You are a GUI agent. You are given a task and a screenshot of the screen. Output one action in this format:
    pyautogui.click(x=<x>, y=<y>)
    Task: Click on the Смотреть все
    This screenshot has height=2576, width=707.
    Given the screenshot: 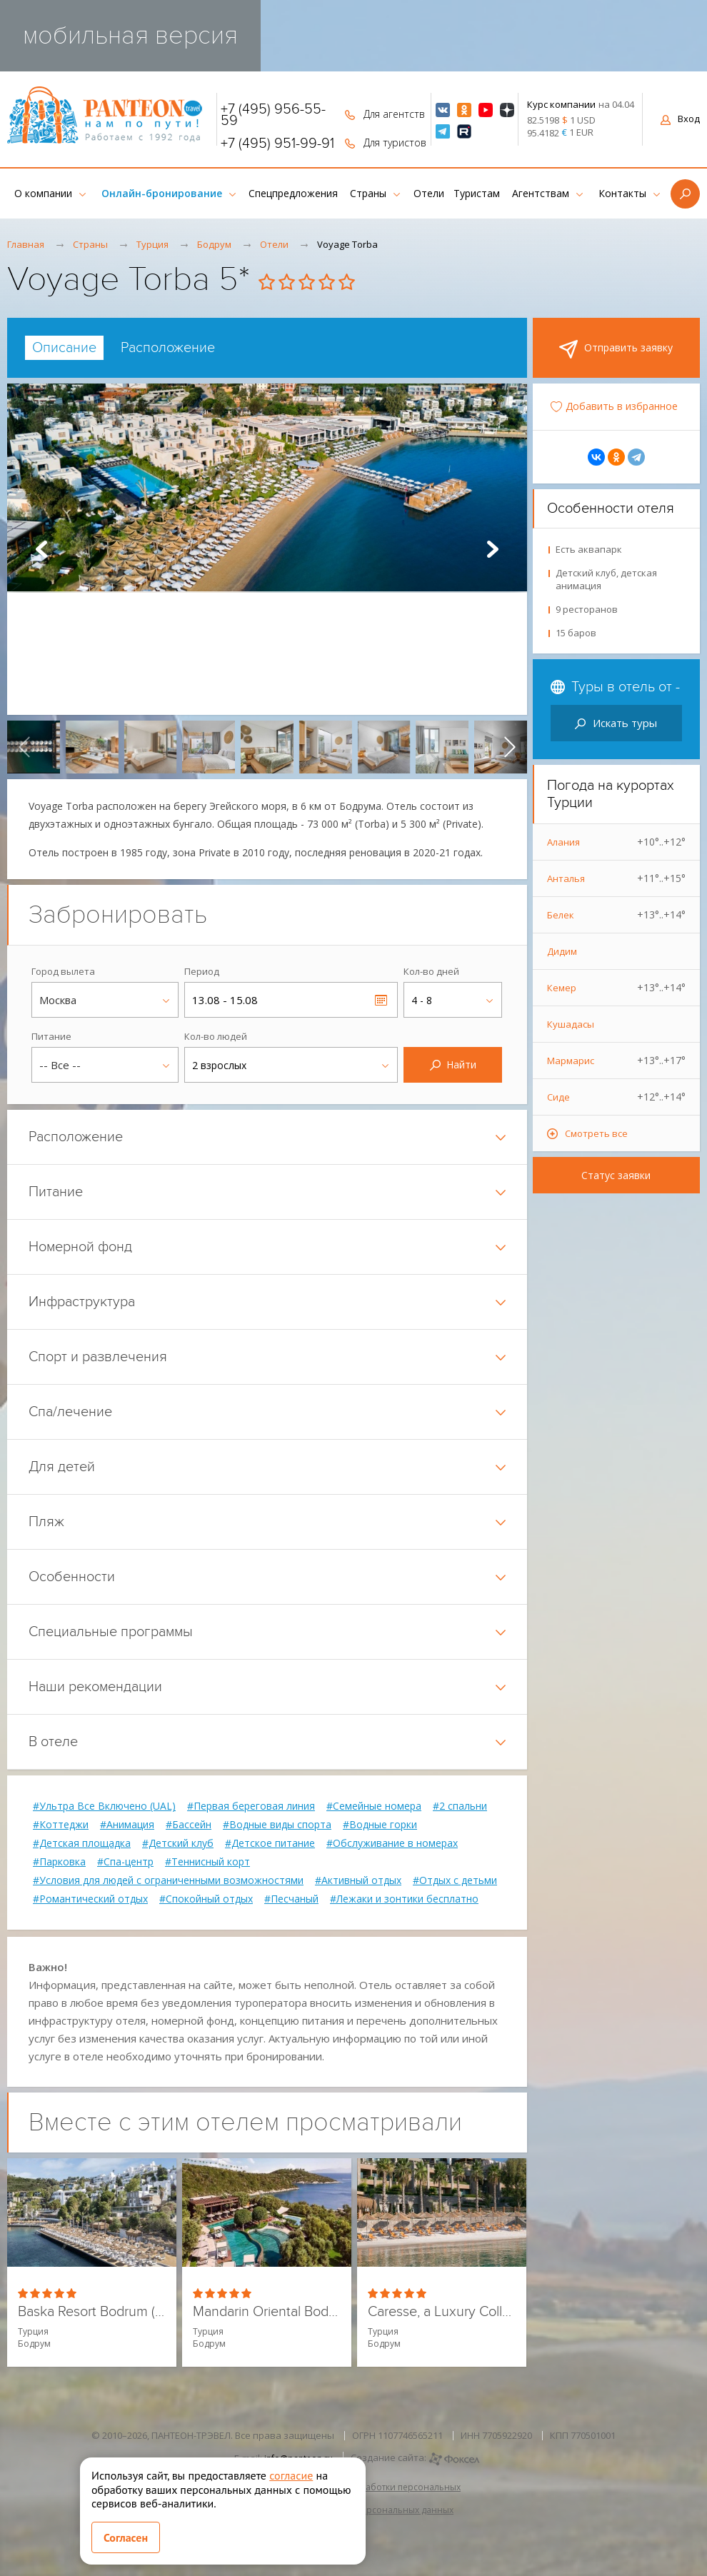 What is the action you would take?
    pyautogui.click(x=596, y=1133)
    